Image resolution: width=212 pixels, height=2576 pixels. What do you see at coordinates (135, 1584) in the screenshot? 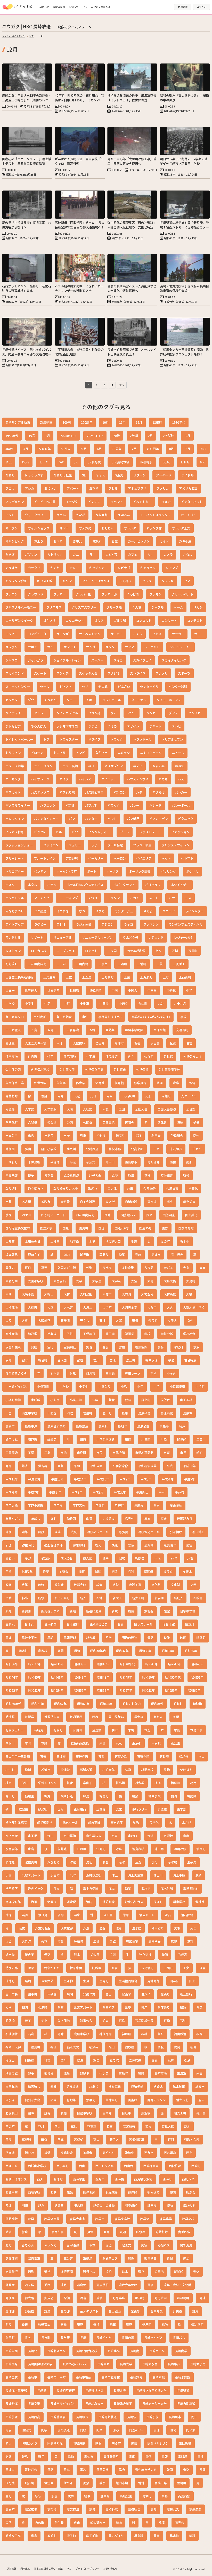
I see `敷設工事` at bounding box center [135, 1584].